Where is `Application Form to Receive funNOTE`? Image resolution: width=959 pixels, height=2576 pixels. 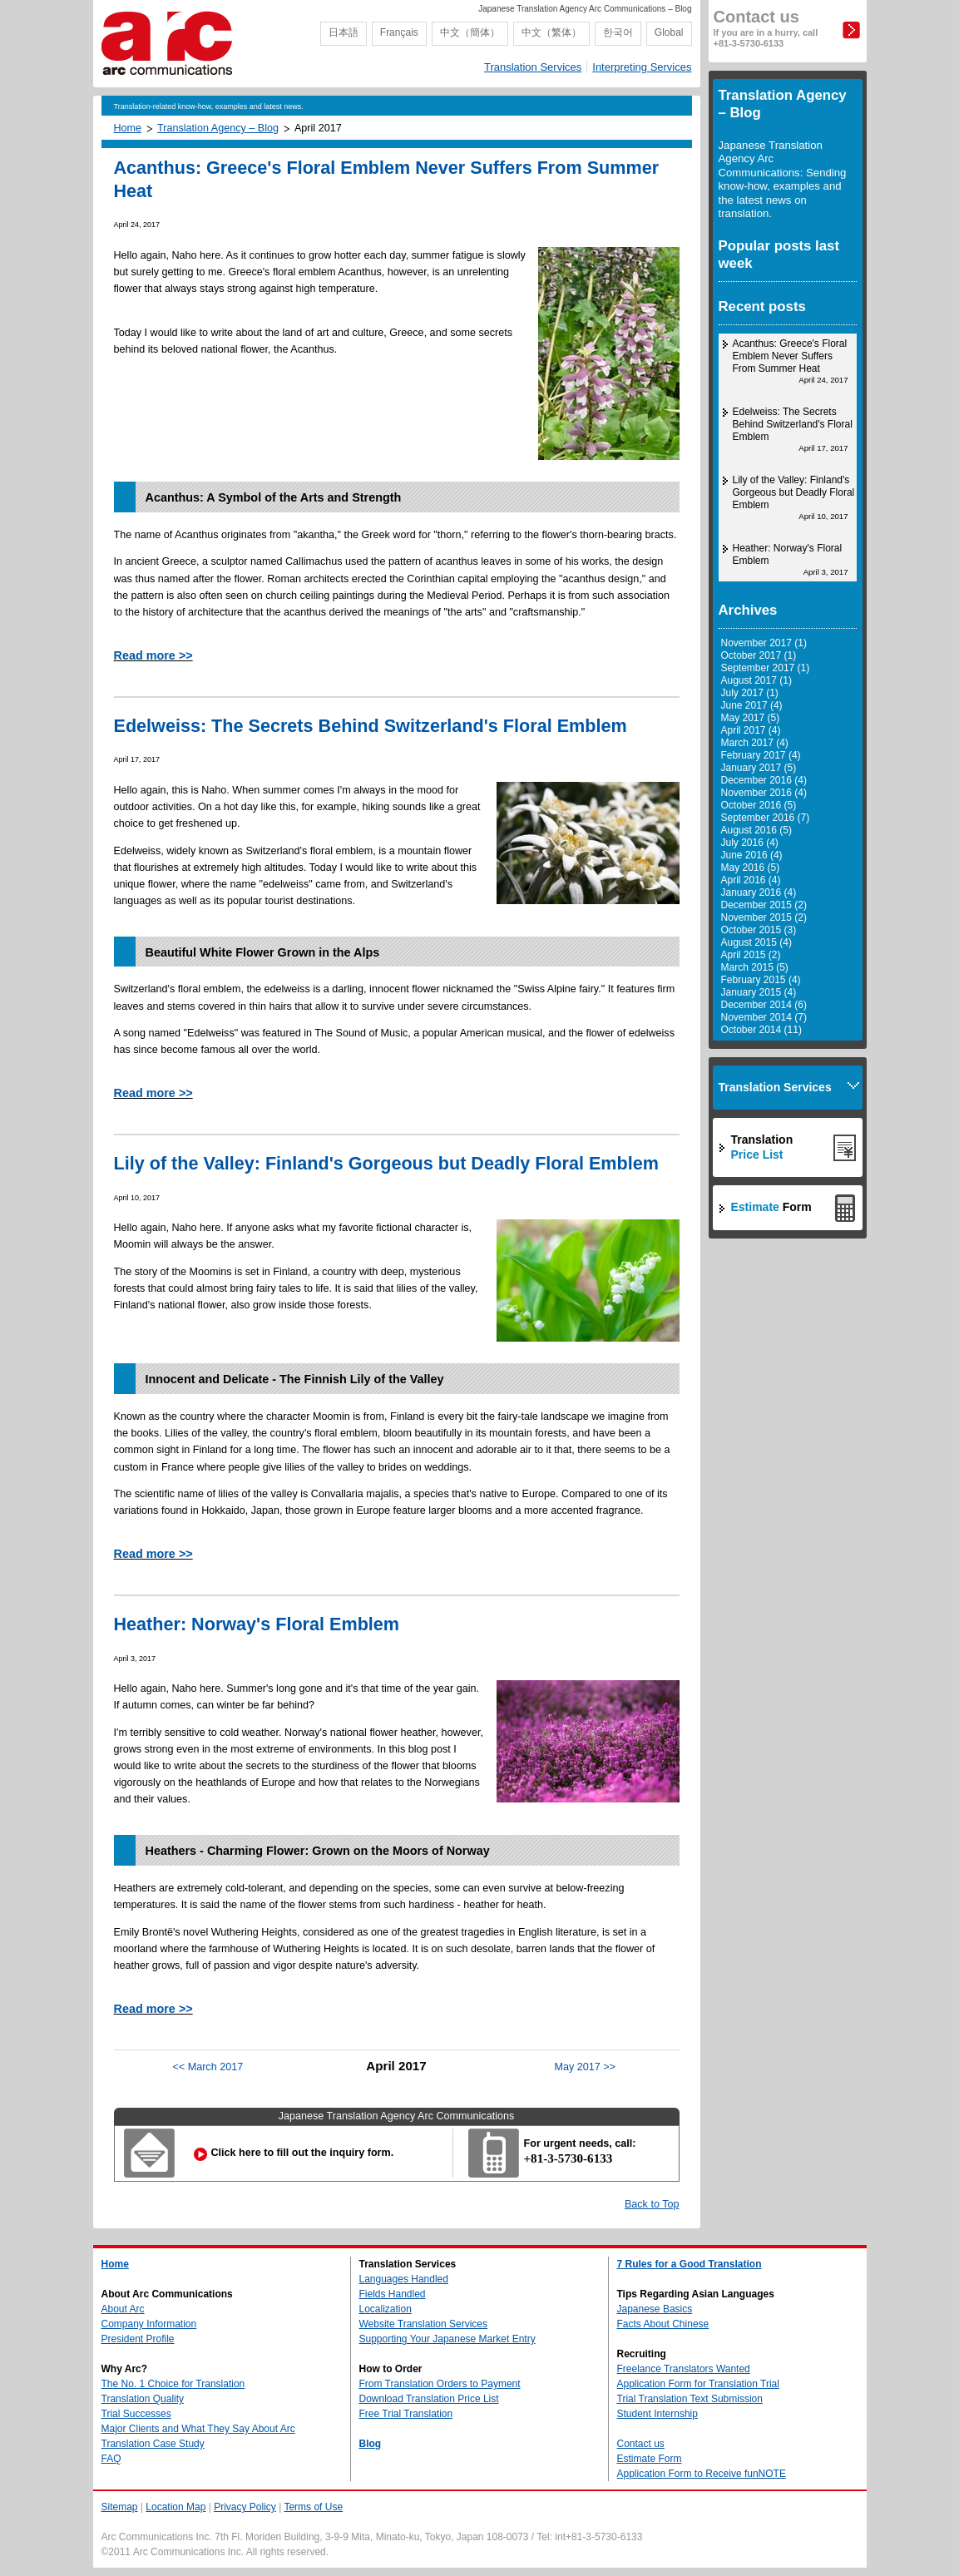
Application Form to Receive funNOTE is located at coordinates (701, 2474).